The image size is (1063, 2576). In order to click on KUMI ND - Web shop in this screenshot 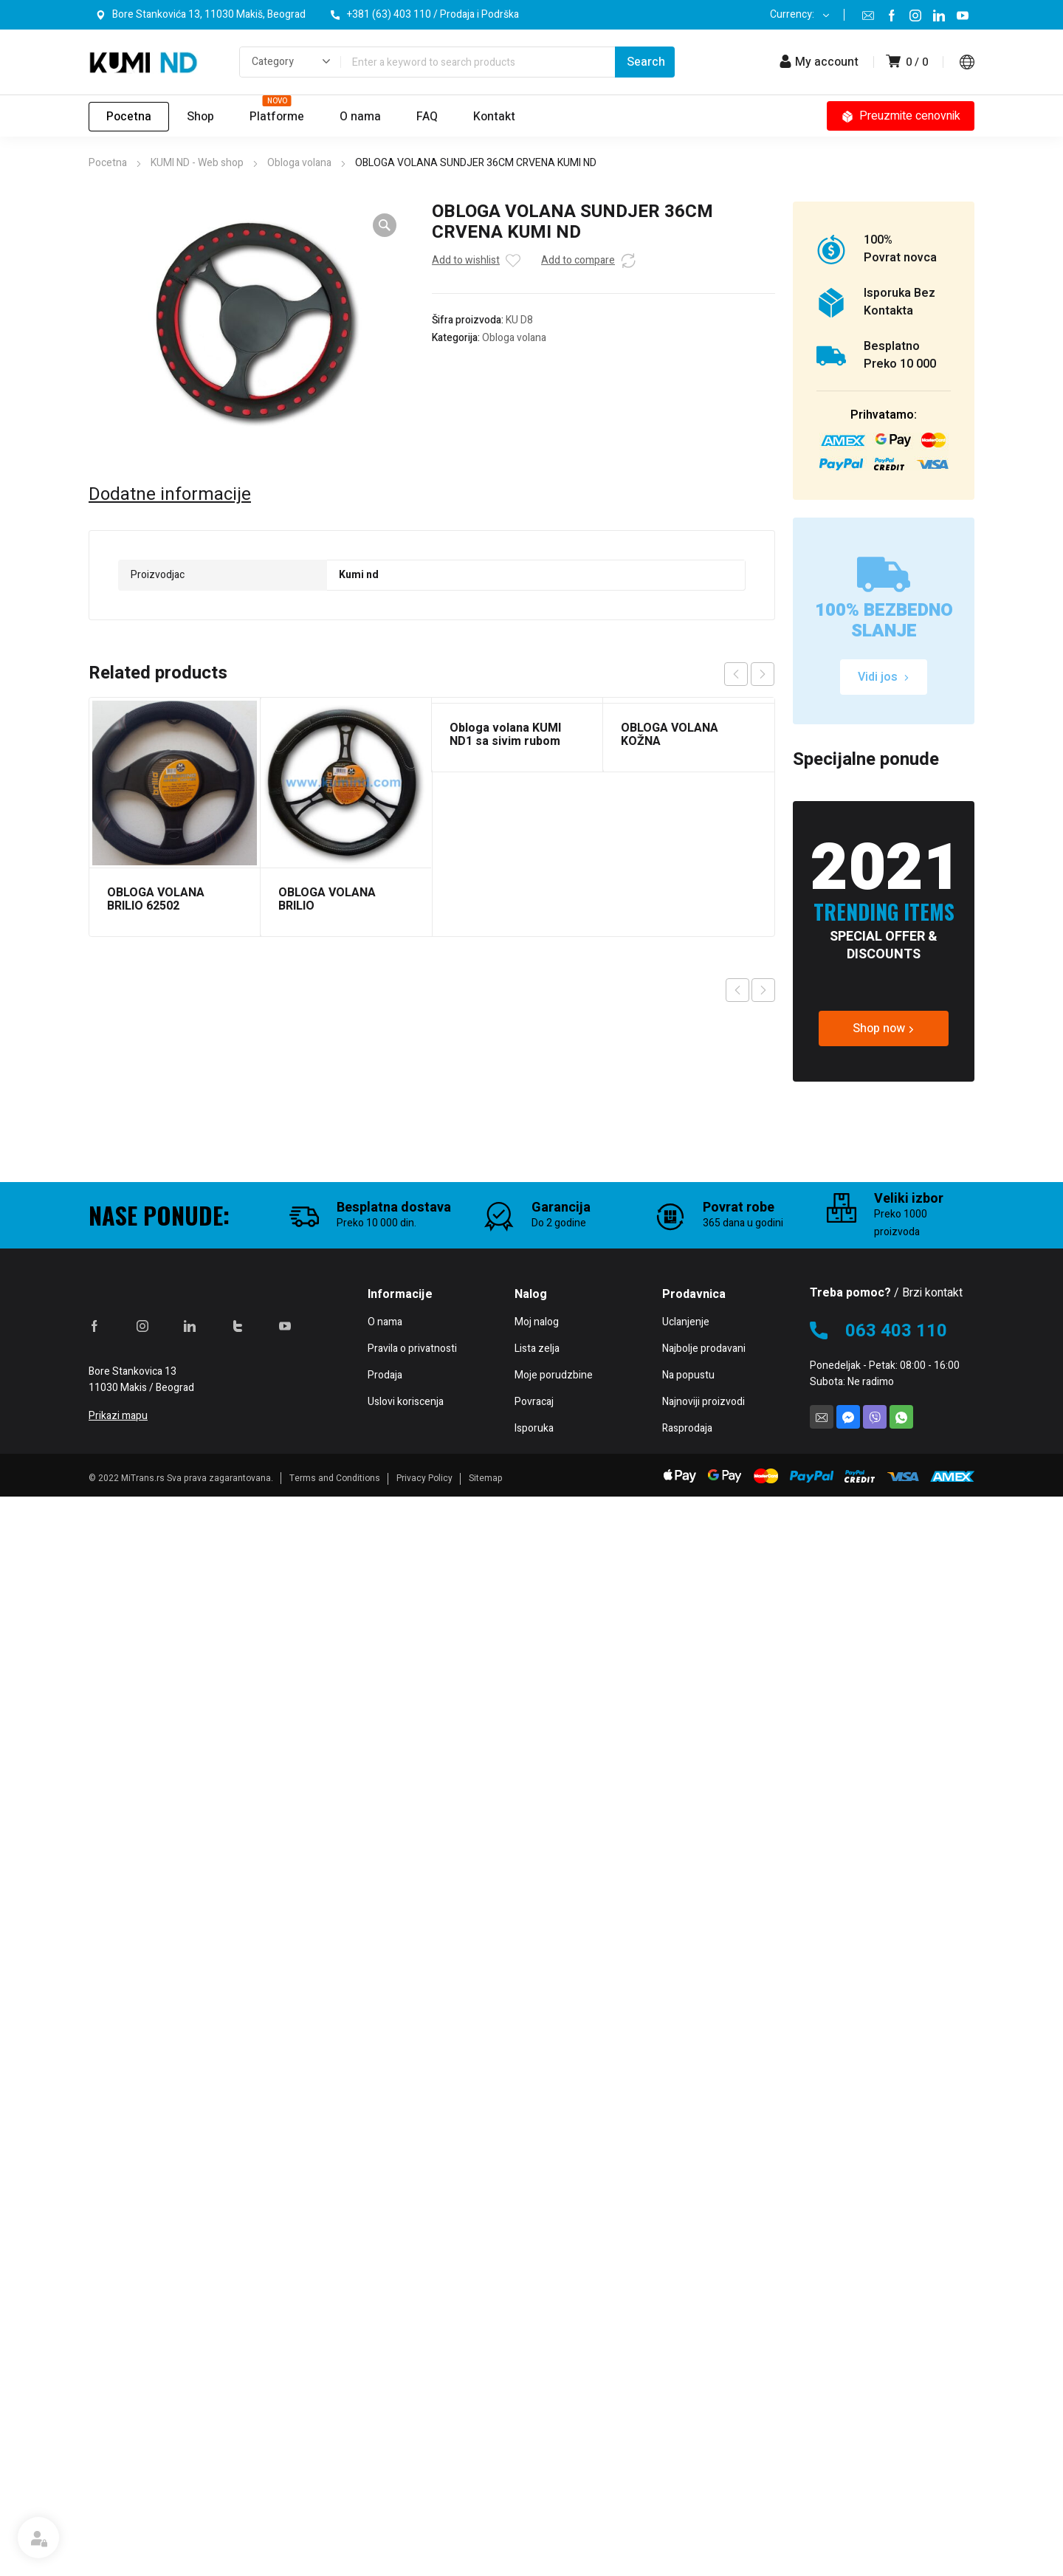, I will do `click(197, 163)`.